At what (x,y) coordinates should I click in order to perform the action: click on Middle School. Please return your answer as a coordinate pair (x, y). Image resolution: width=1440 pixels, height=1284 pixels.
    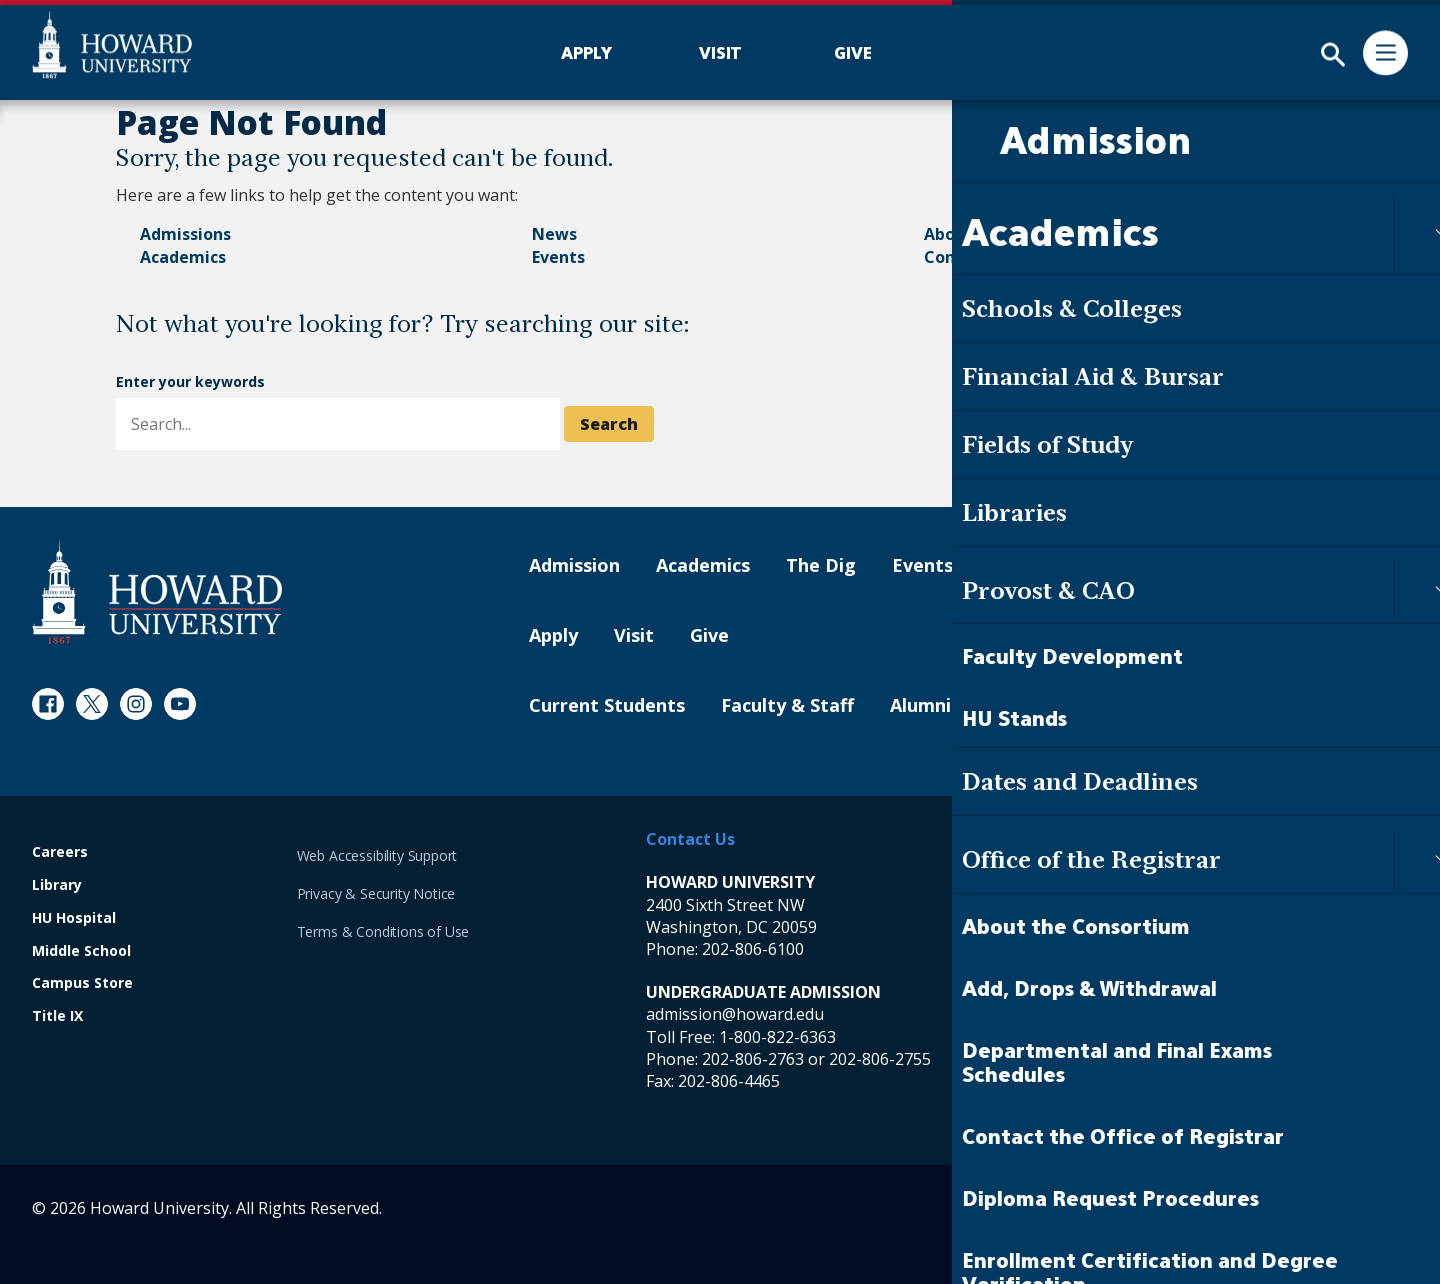
    Looking at the image, I should click on (81, 951).